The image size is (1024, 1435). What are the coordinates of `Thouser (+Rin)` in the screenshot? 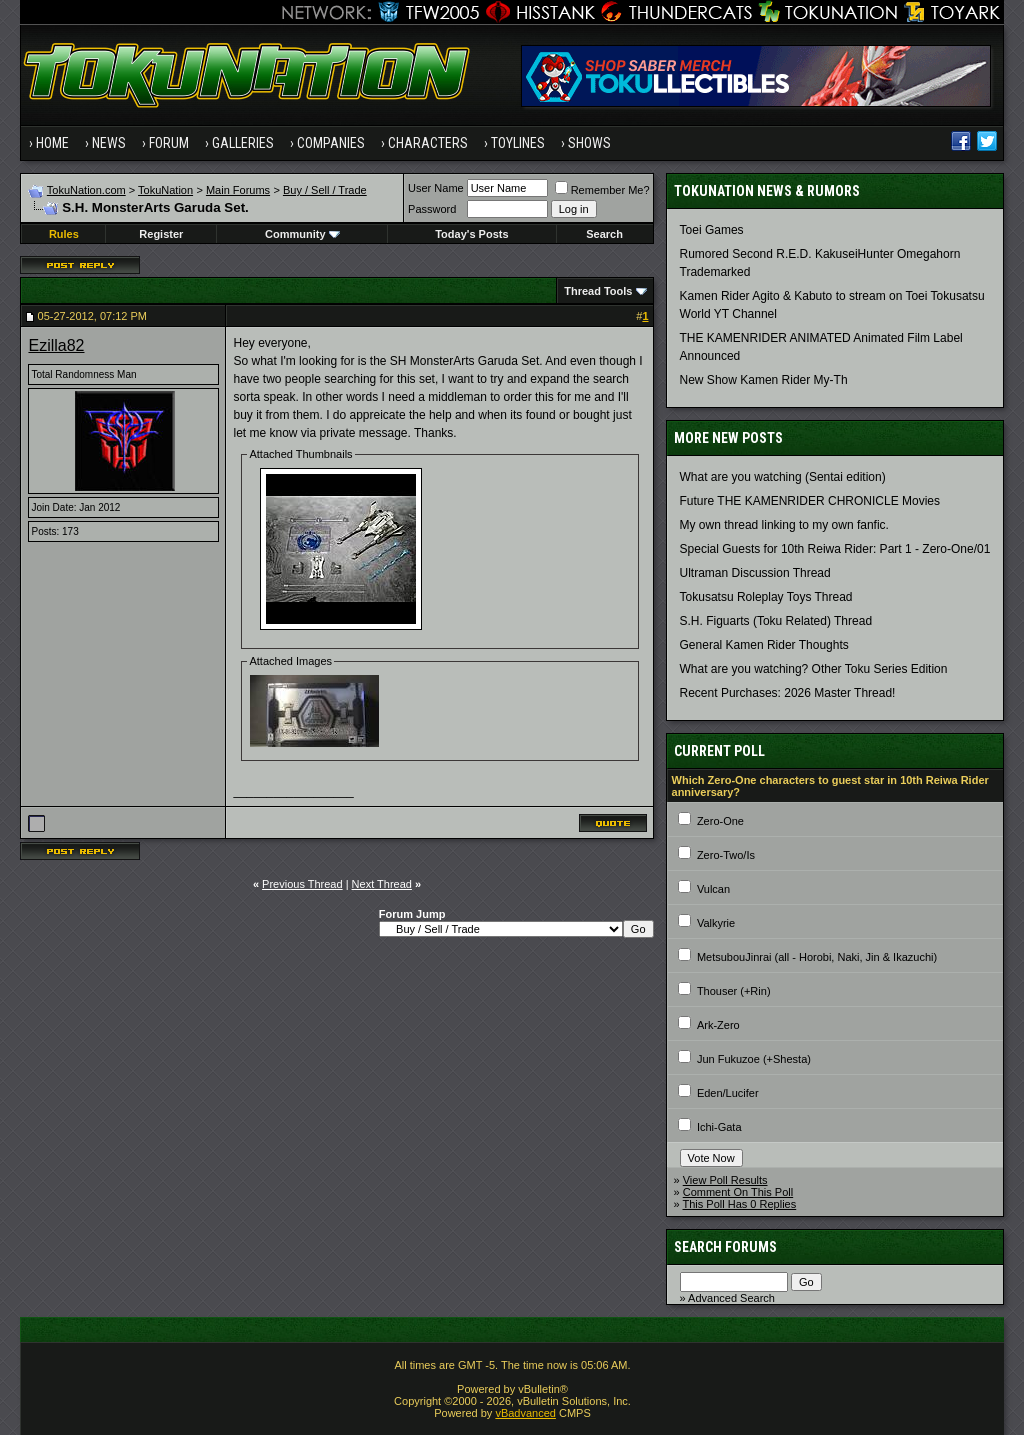 It's located at (734, 991).